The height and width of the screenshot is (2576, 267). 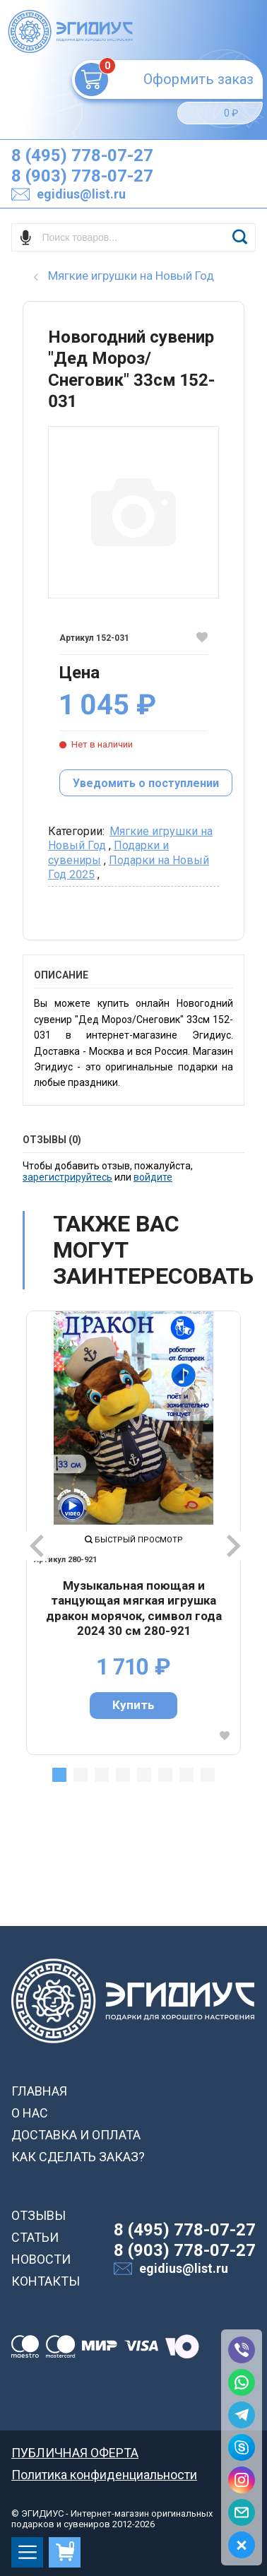 What do you see at coordinates (186, 1775) in the screenshot?
I see `7 [tab]` at bounding box center [186, 1775].